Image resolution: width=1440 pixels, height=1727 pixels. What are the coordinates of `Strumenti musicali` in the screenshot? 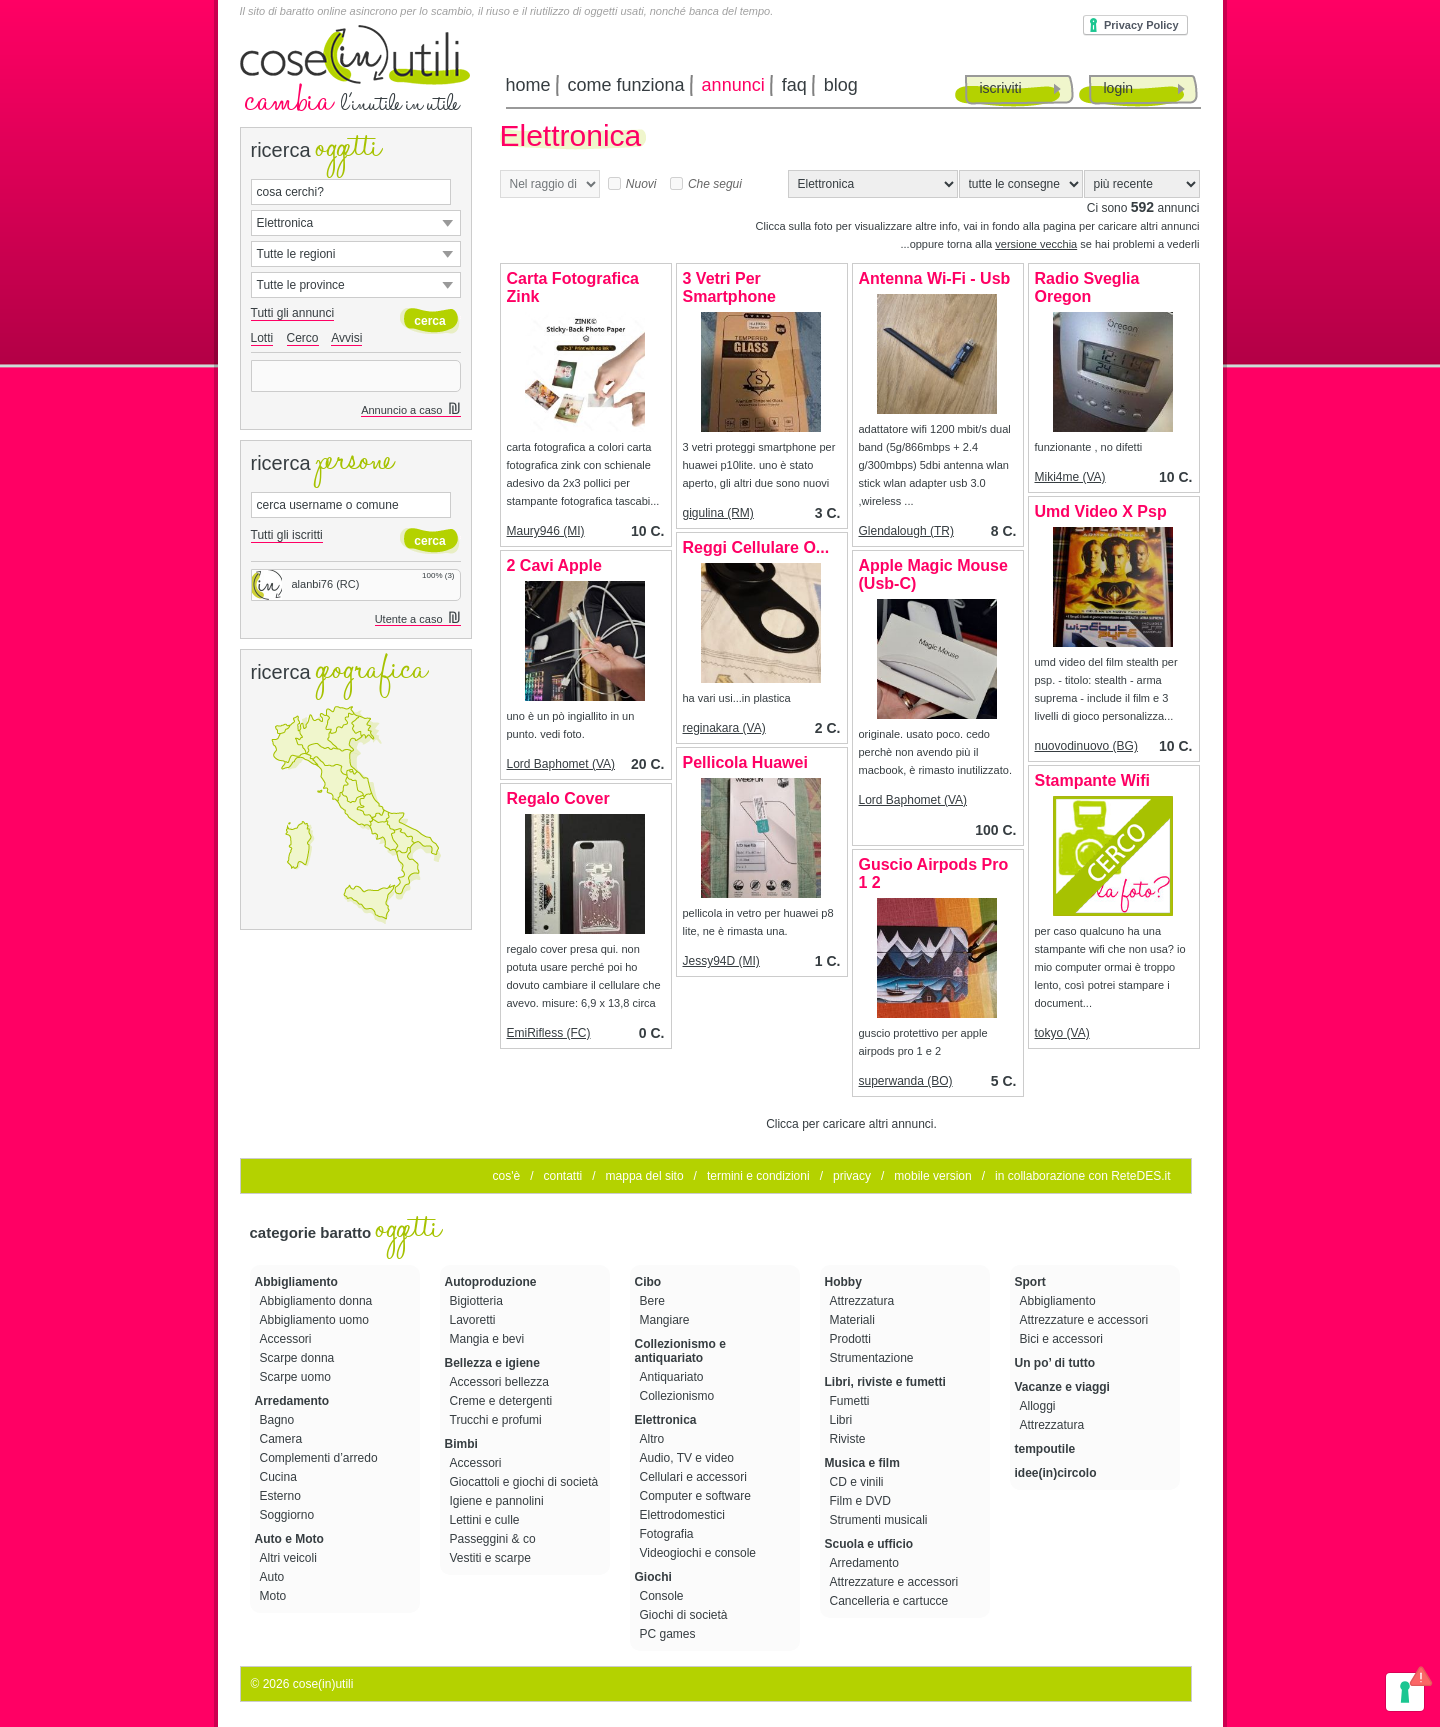 It's located at (880, 1520).